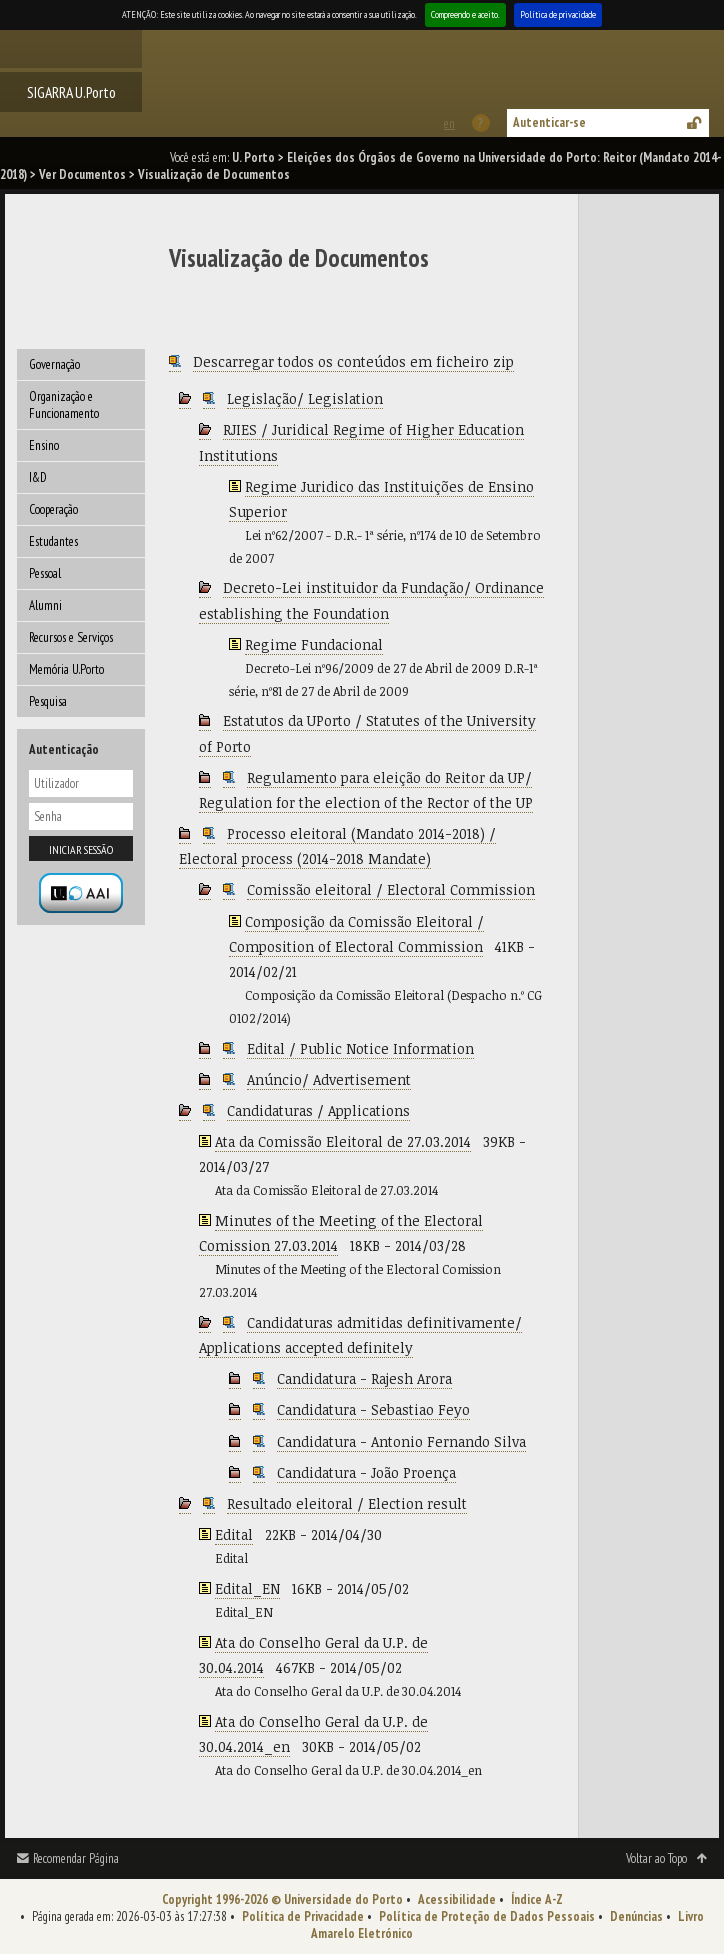 Image resolution: width=724 pixels, height=1954 pixels. I want to click on Cooperação, so click(53, 509).